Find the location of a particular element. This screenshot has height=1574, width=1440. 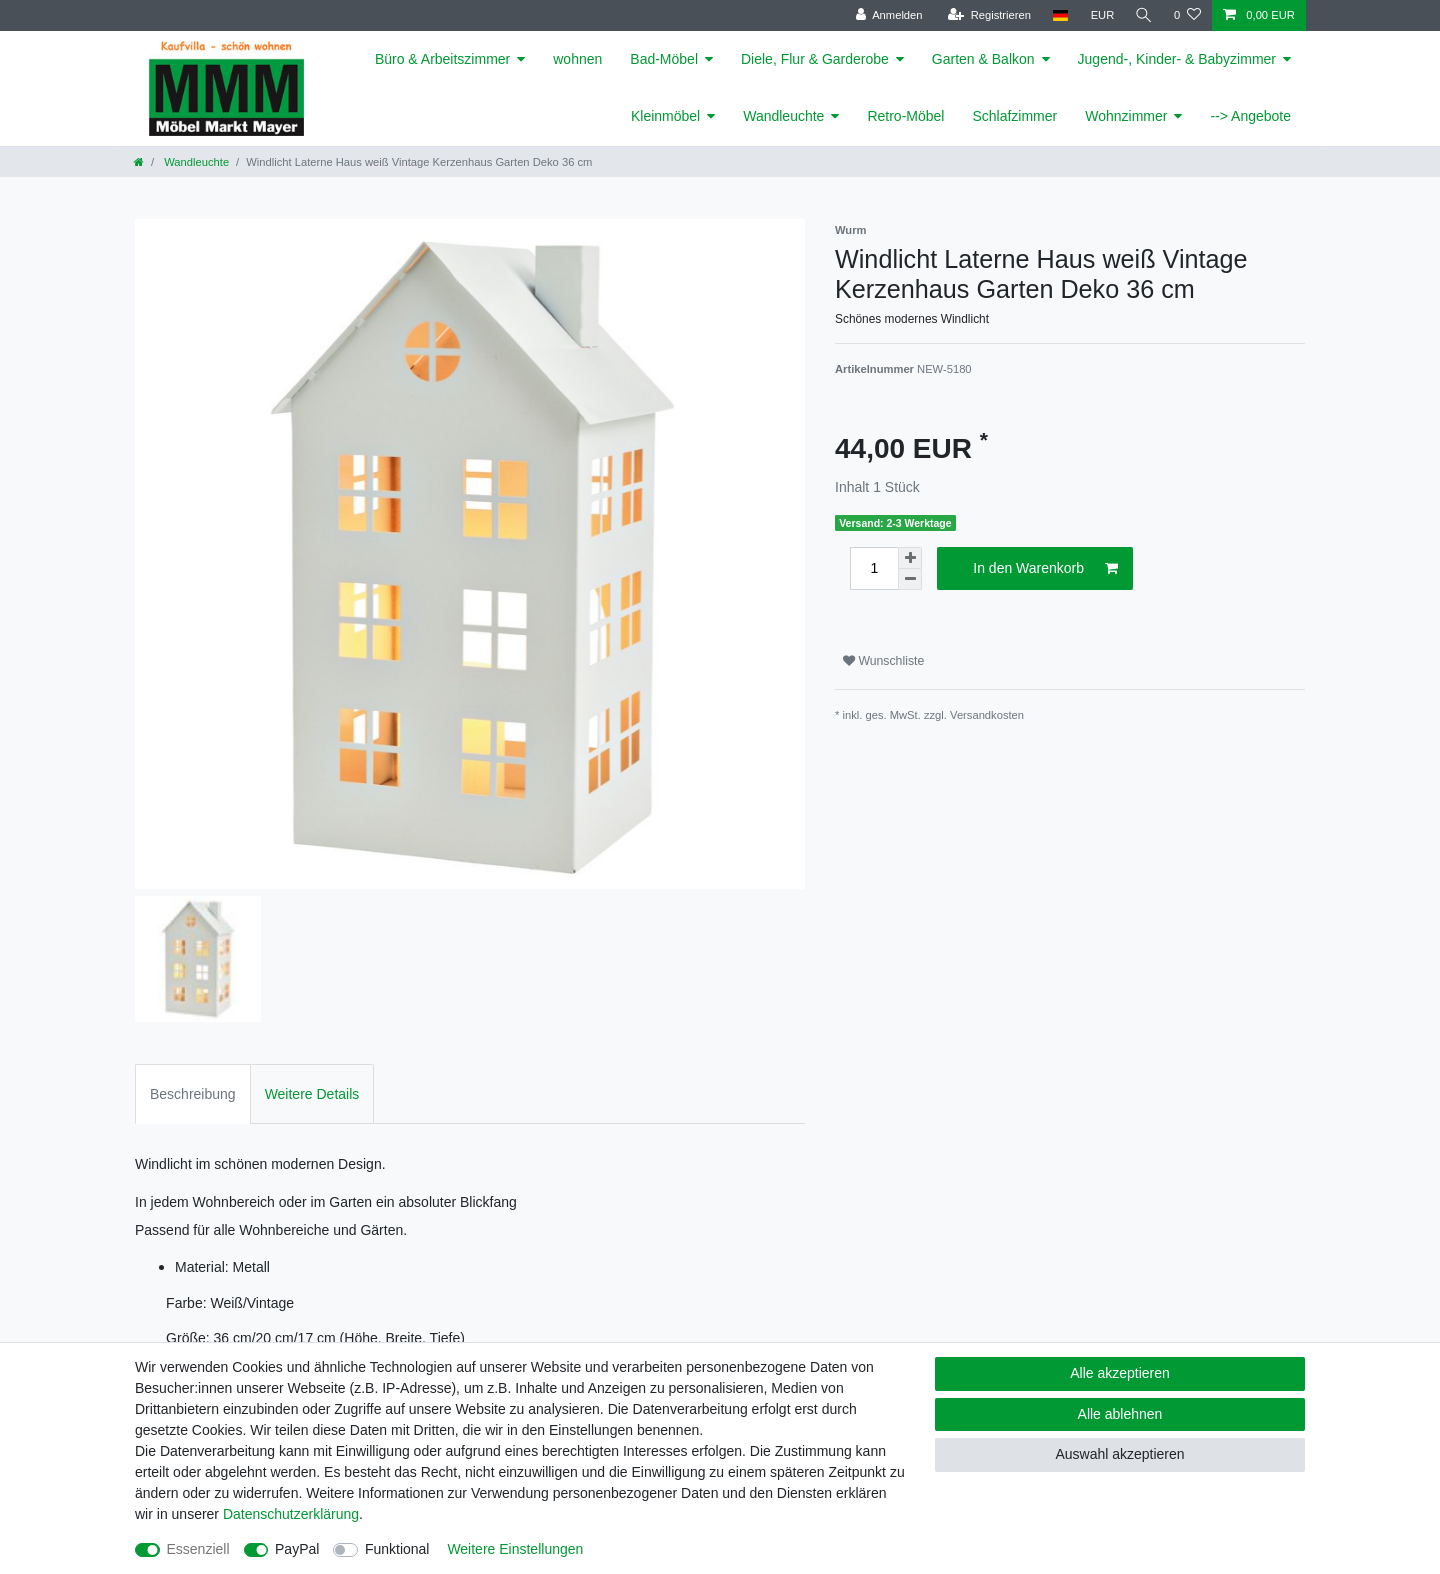

In den Warenkorb is located at coordinates (1045, 569).